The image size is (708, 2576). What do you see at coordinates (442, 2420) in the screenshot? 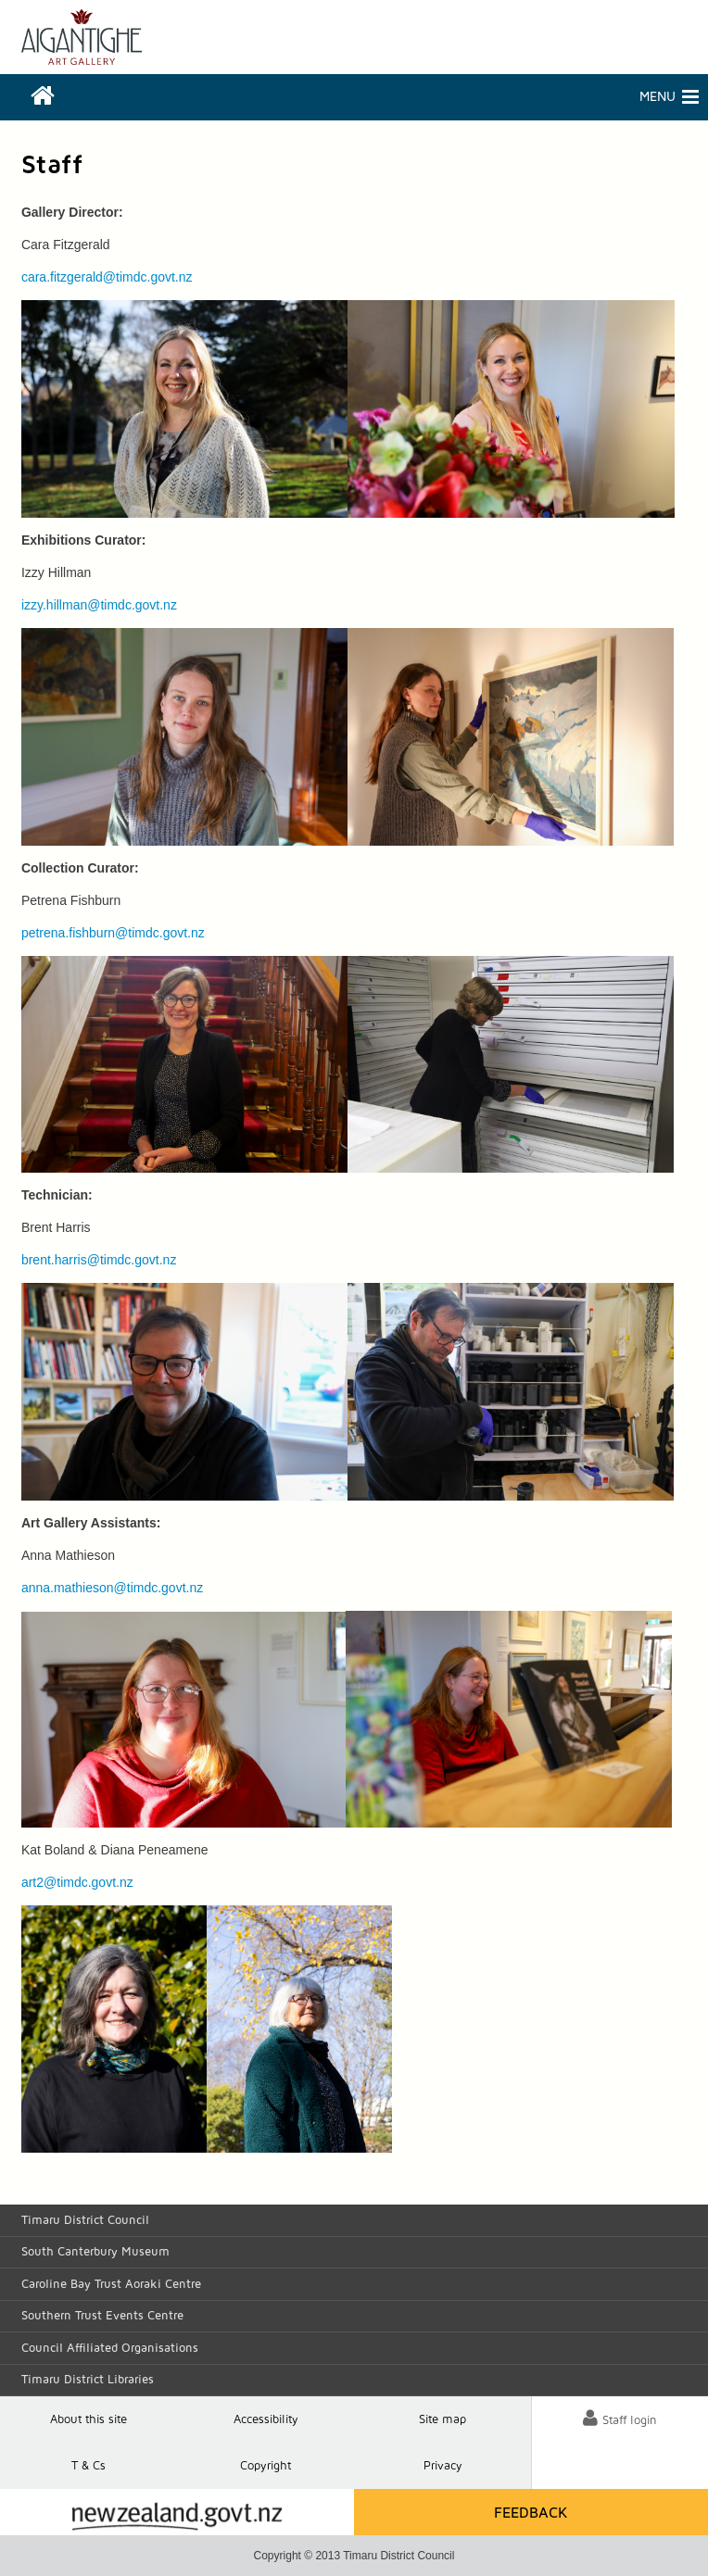
I see `Site map` at bounding box center [442, 2420].